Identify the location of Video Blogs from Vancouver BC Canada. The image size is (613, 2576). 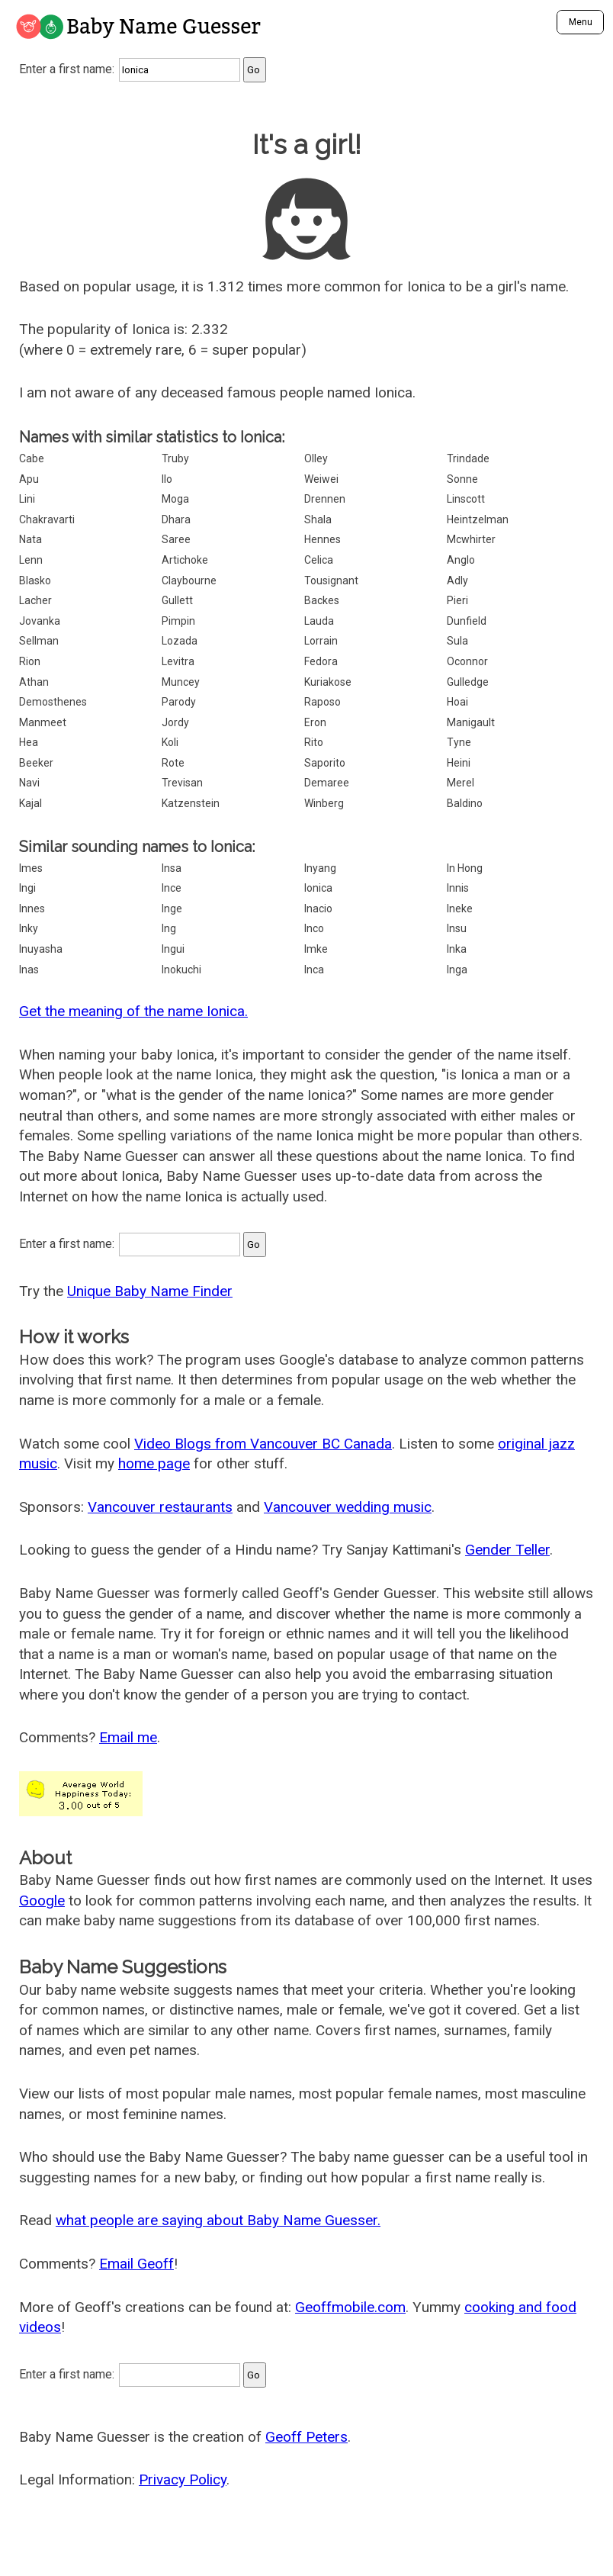
(263, 1443).